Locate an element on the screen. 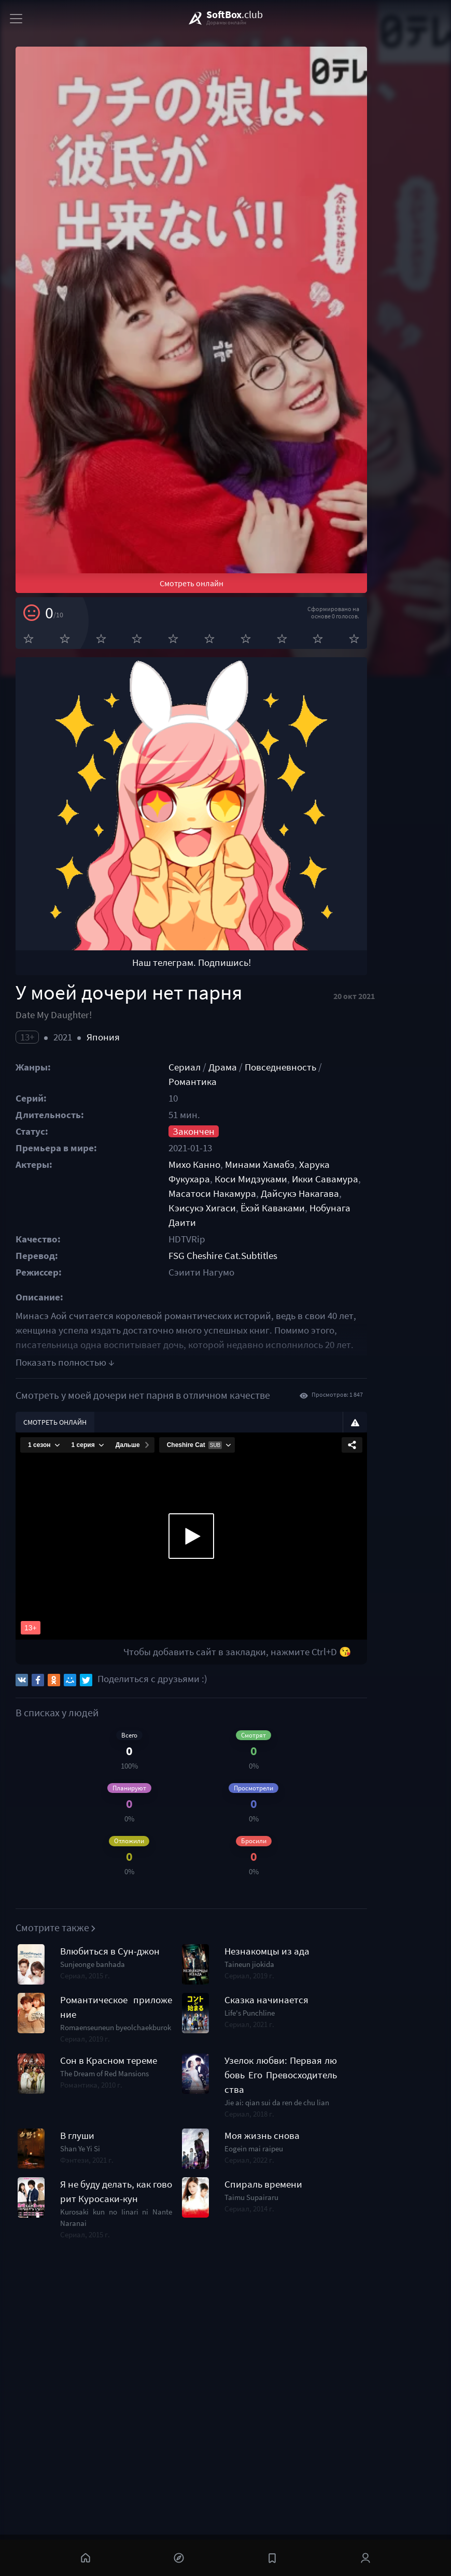 This screenshot has height=2576, width=451. Романтика is located at coordinates (380, 1244).